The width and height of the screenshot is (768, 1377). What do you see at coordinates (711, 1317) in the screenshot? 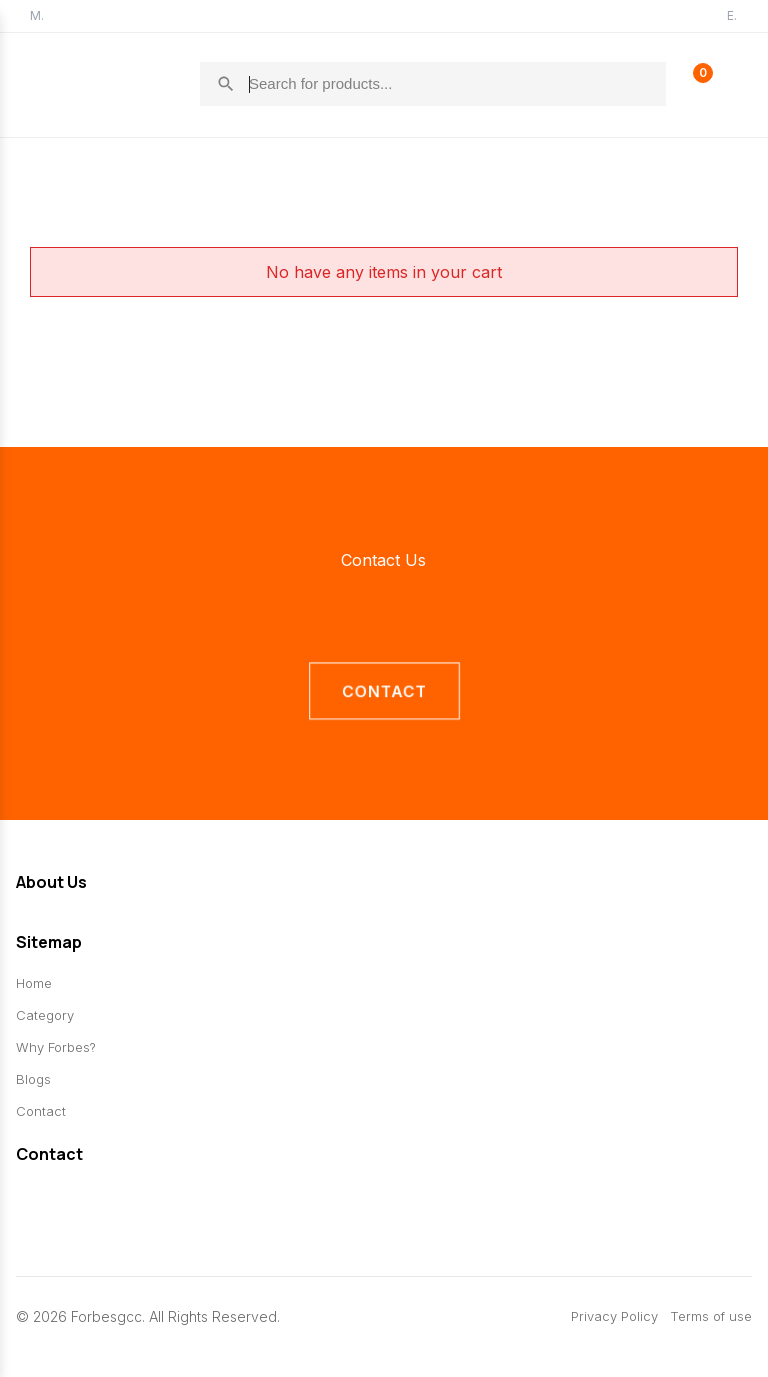
I see `Terms of use` at bounding box center [711, 1317].